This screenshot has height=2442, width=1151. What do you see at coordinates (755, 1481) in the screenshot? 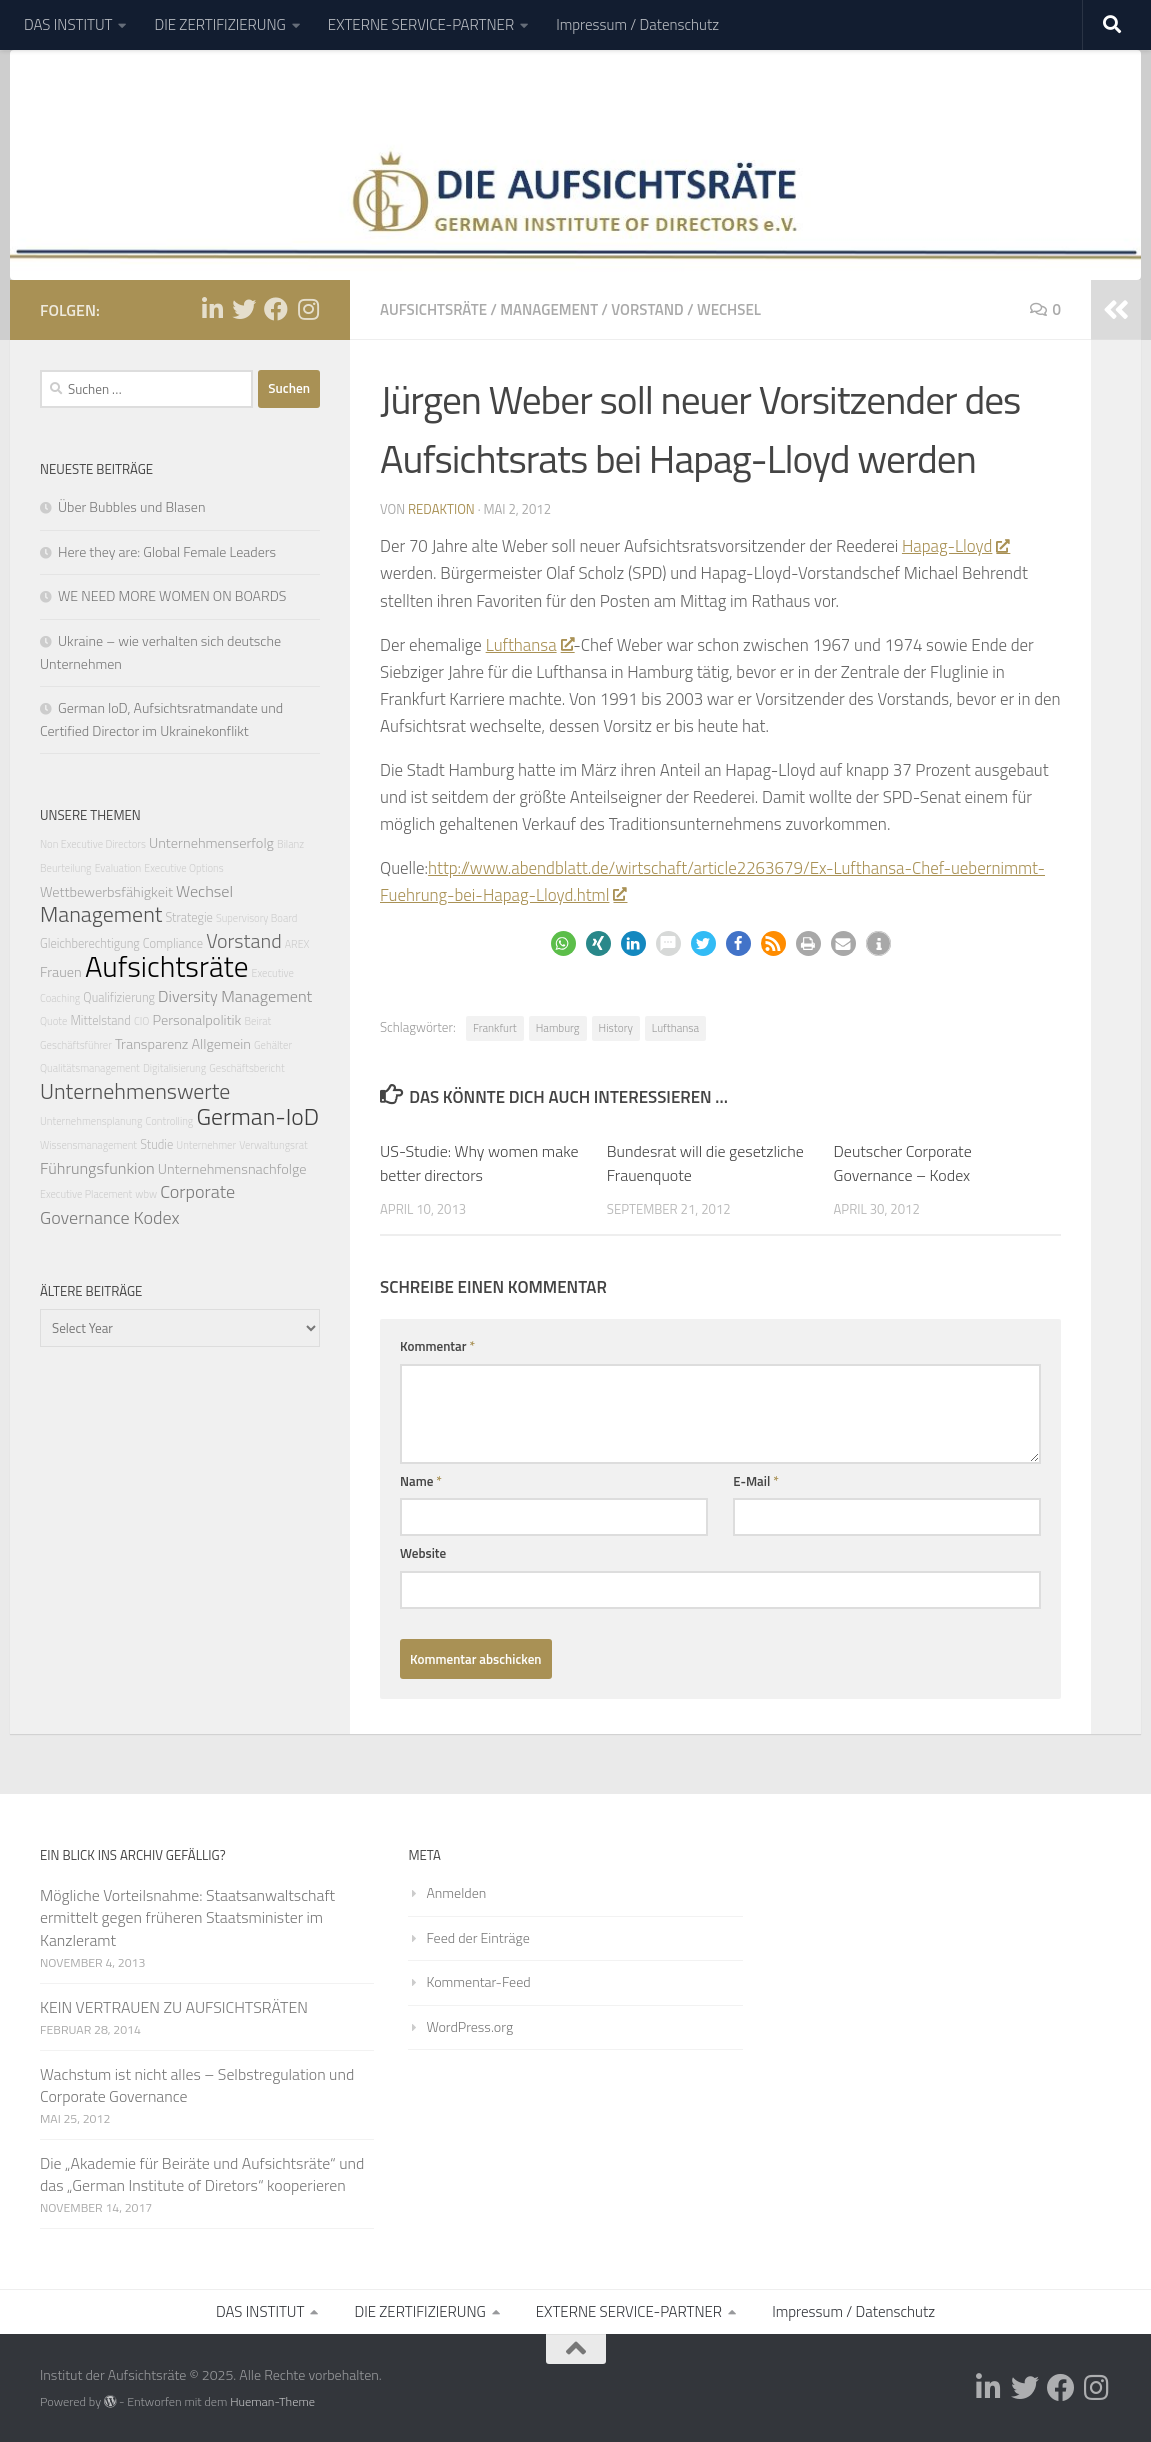
I see `E-Mail` at bounding box center [755, 1481].